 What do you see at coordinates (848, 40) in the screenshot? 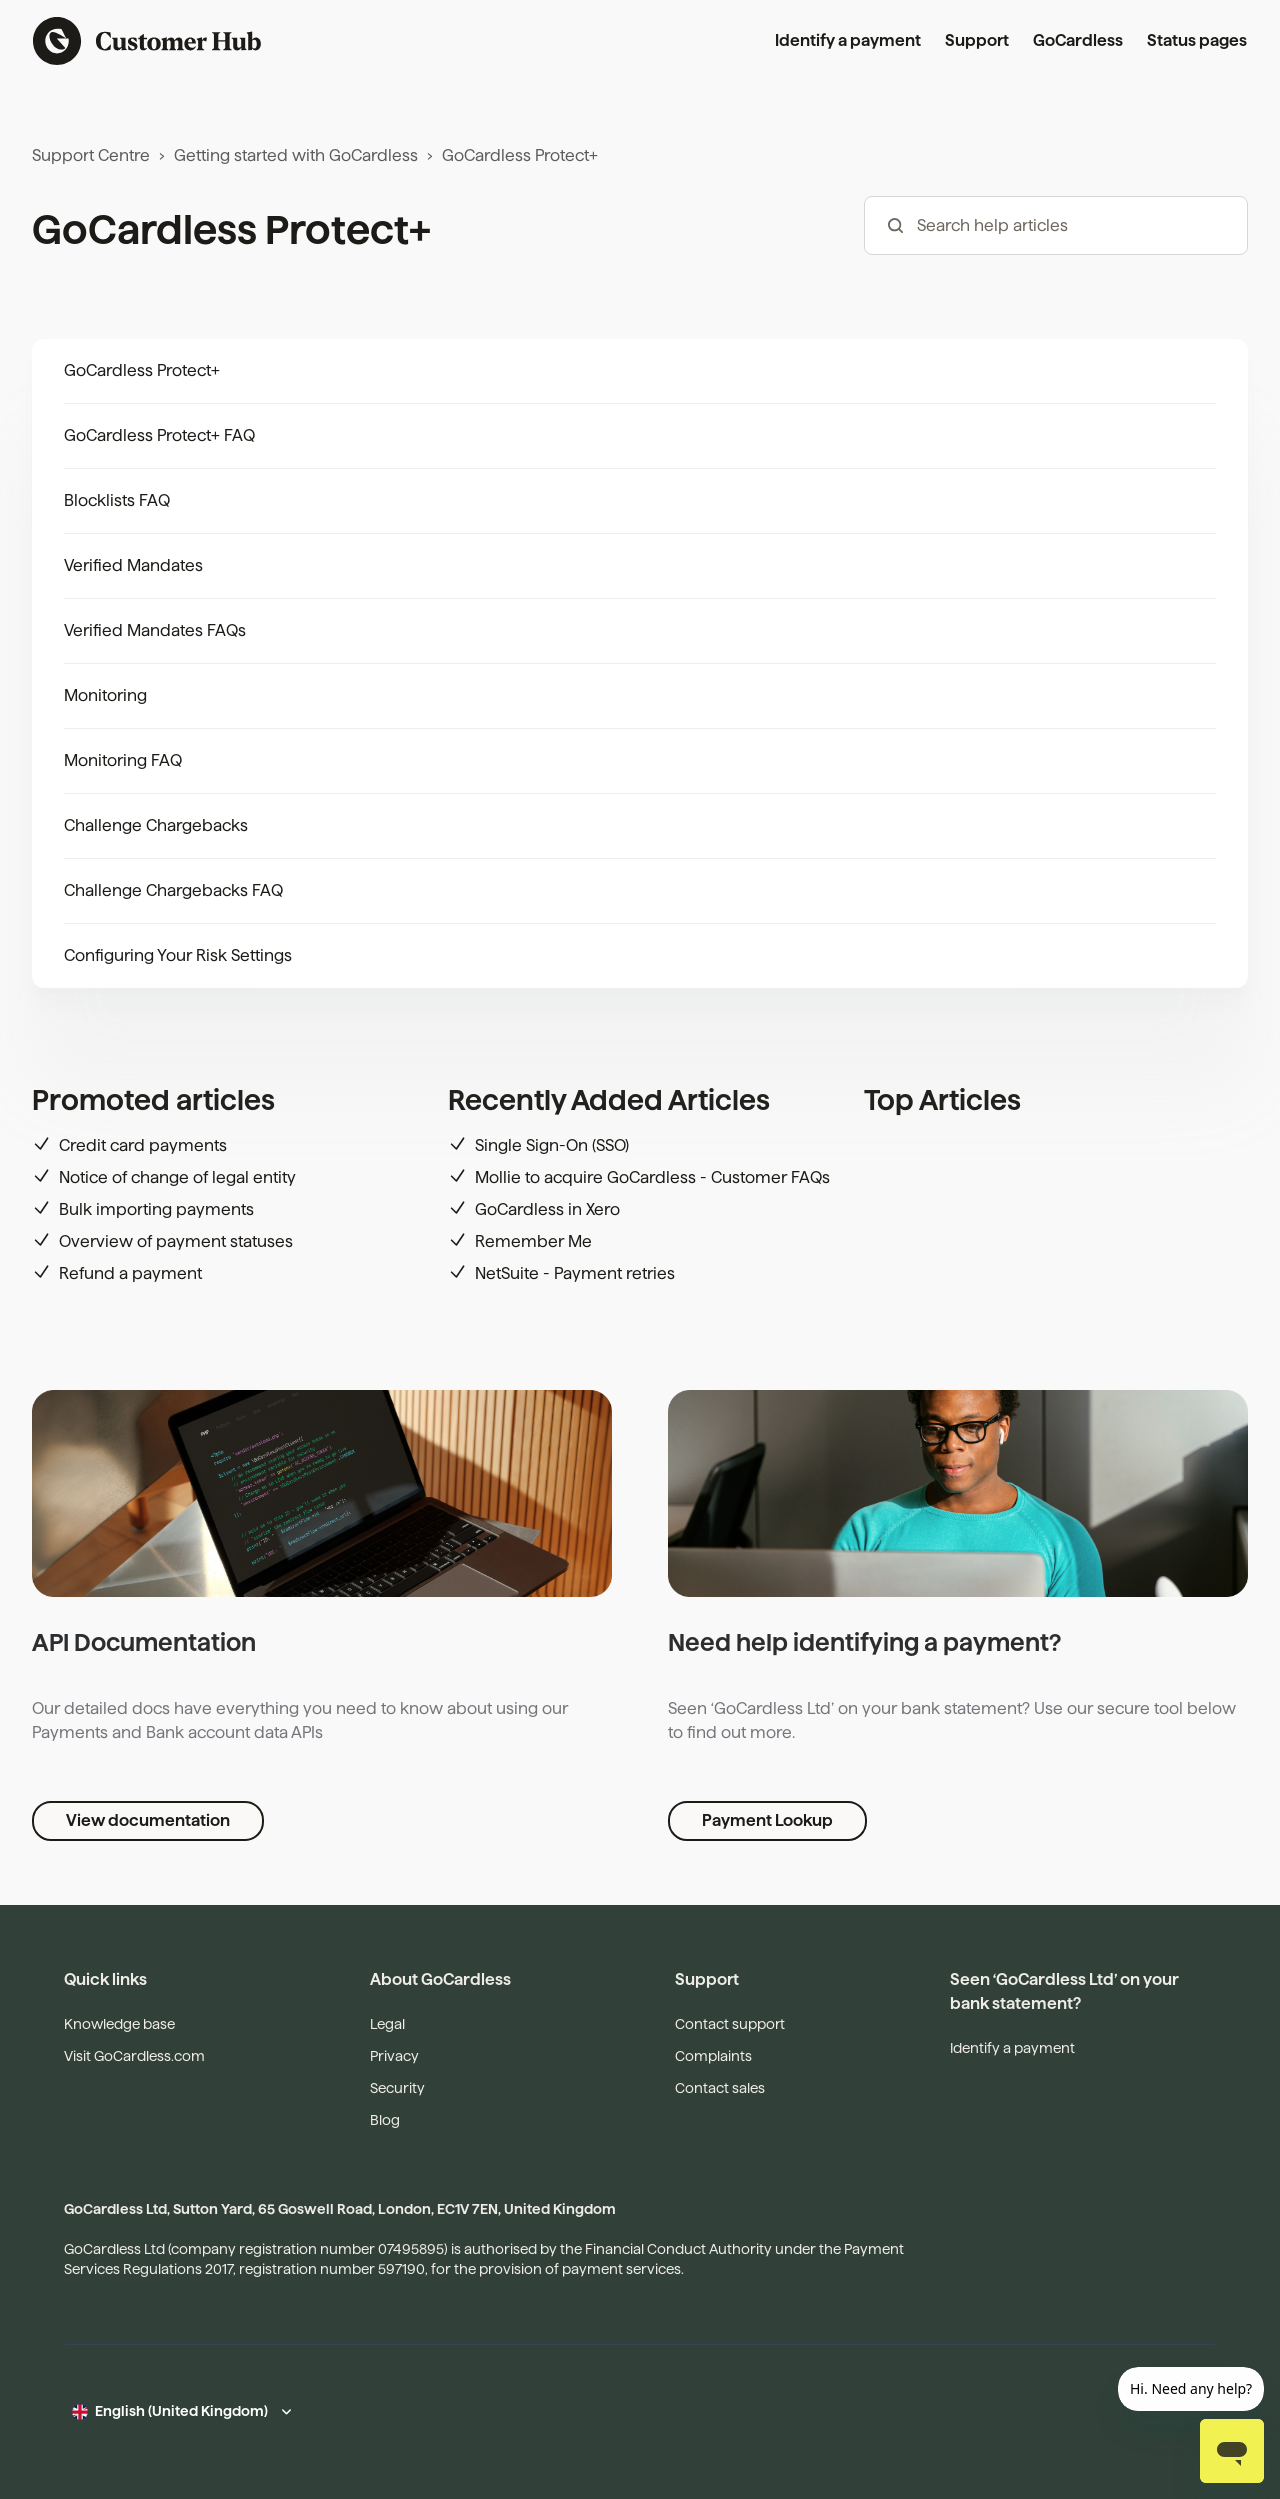
I see `Identify a payment` at bounding box center [848, 40].